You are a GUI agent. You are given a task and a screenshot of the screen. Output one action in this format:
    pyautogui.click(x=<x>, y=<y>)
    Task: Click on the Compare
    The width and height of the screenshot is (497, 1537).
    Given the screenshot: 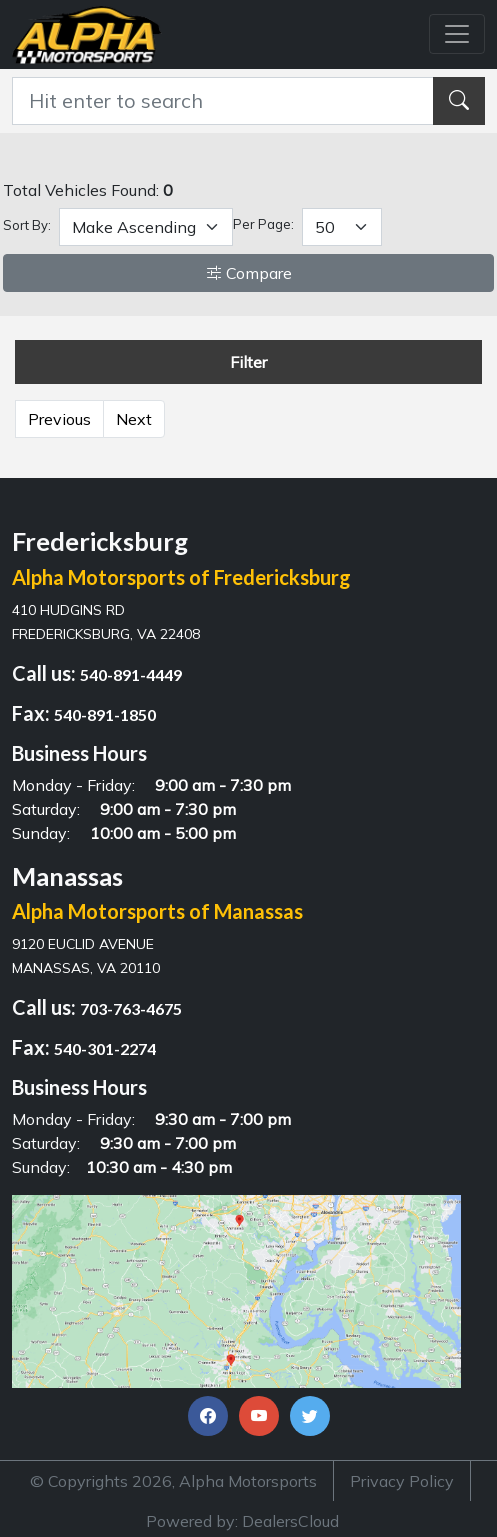 What is the action you would take?
    pyautogui.click(x=249, y=273)
    